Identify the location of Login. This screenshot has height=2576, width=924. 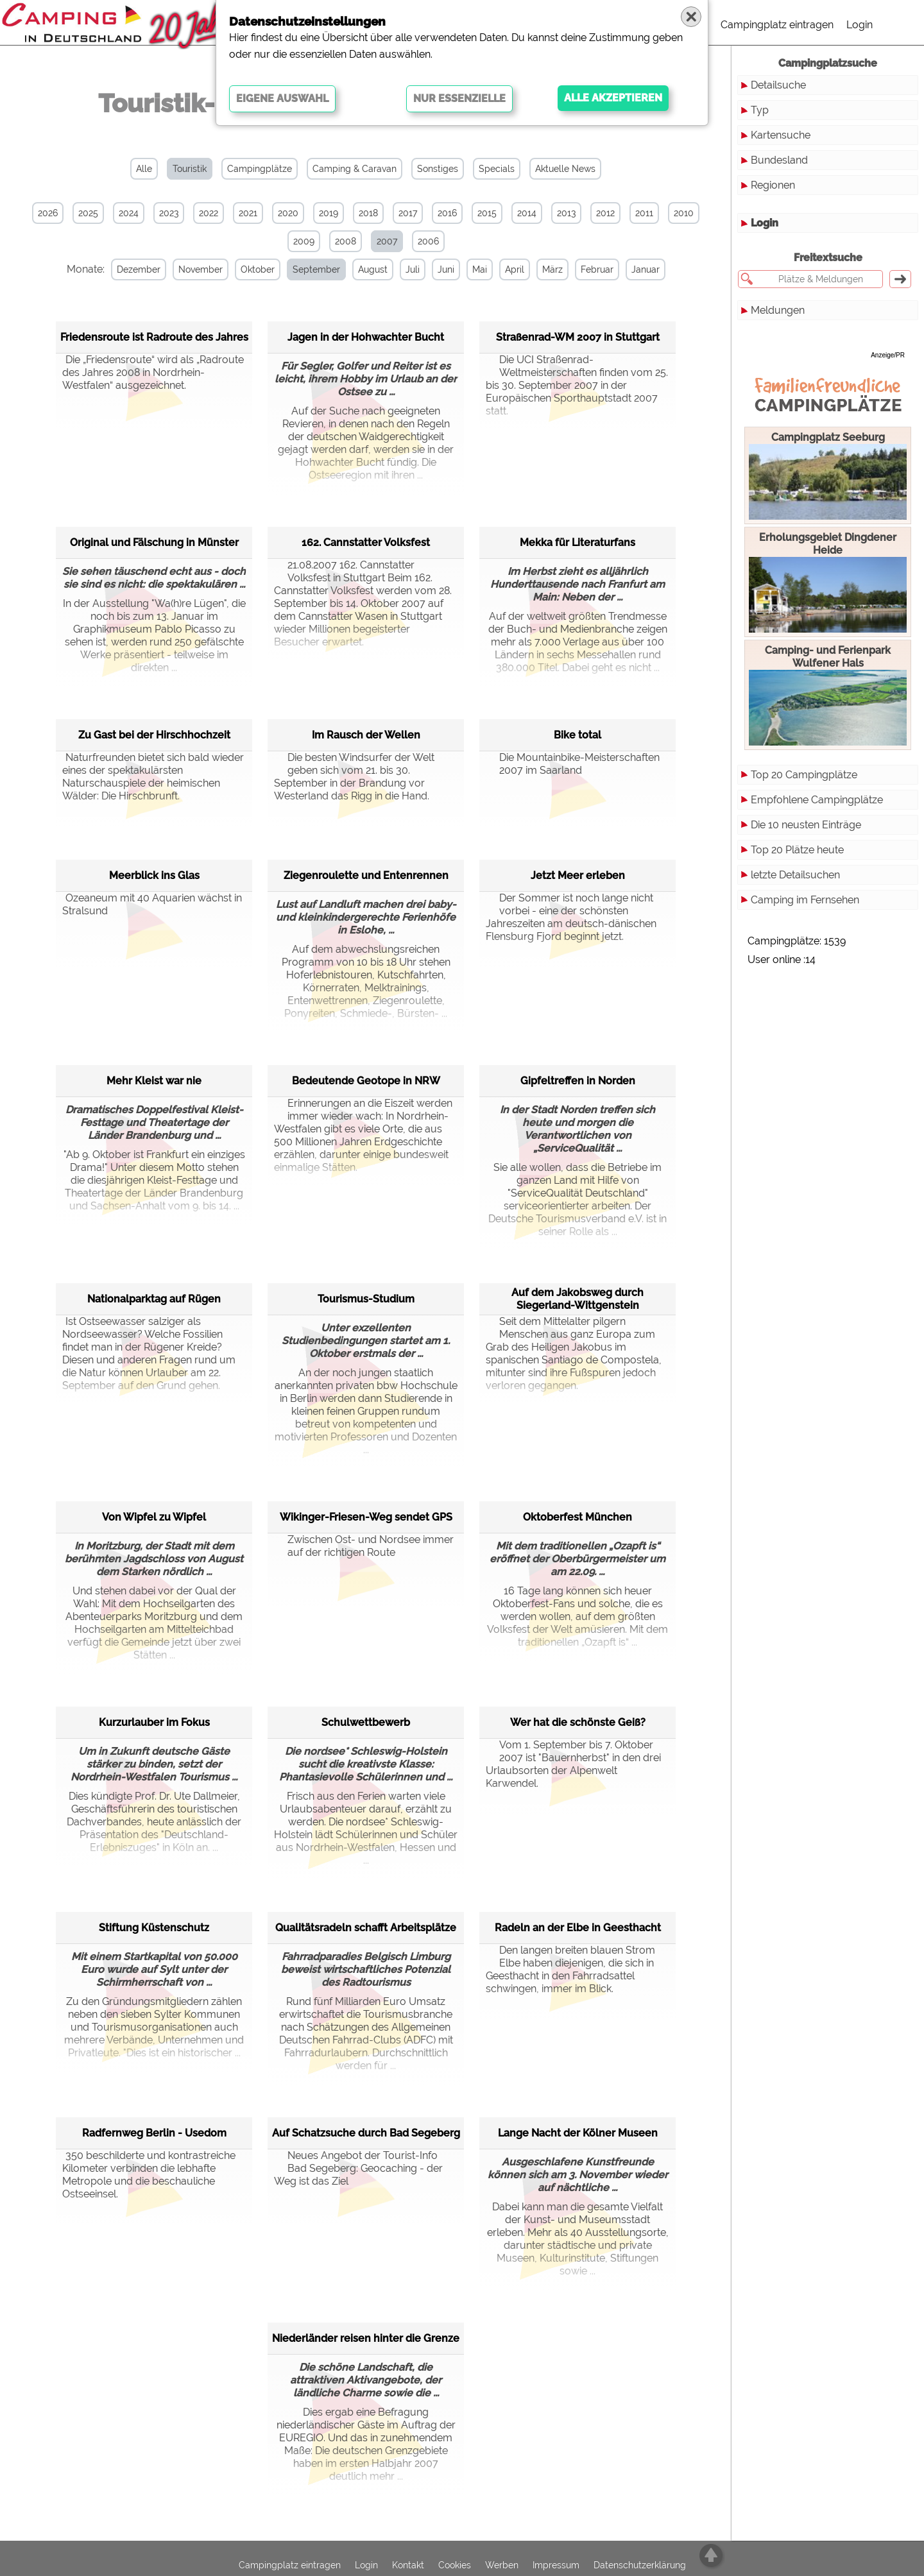
(859, 25).